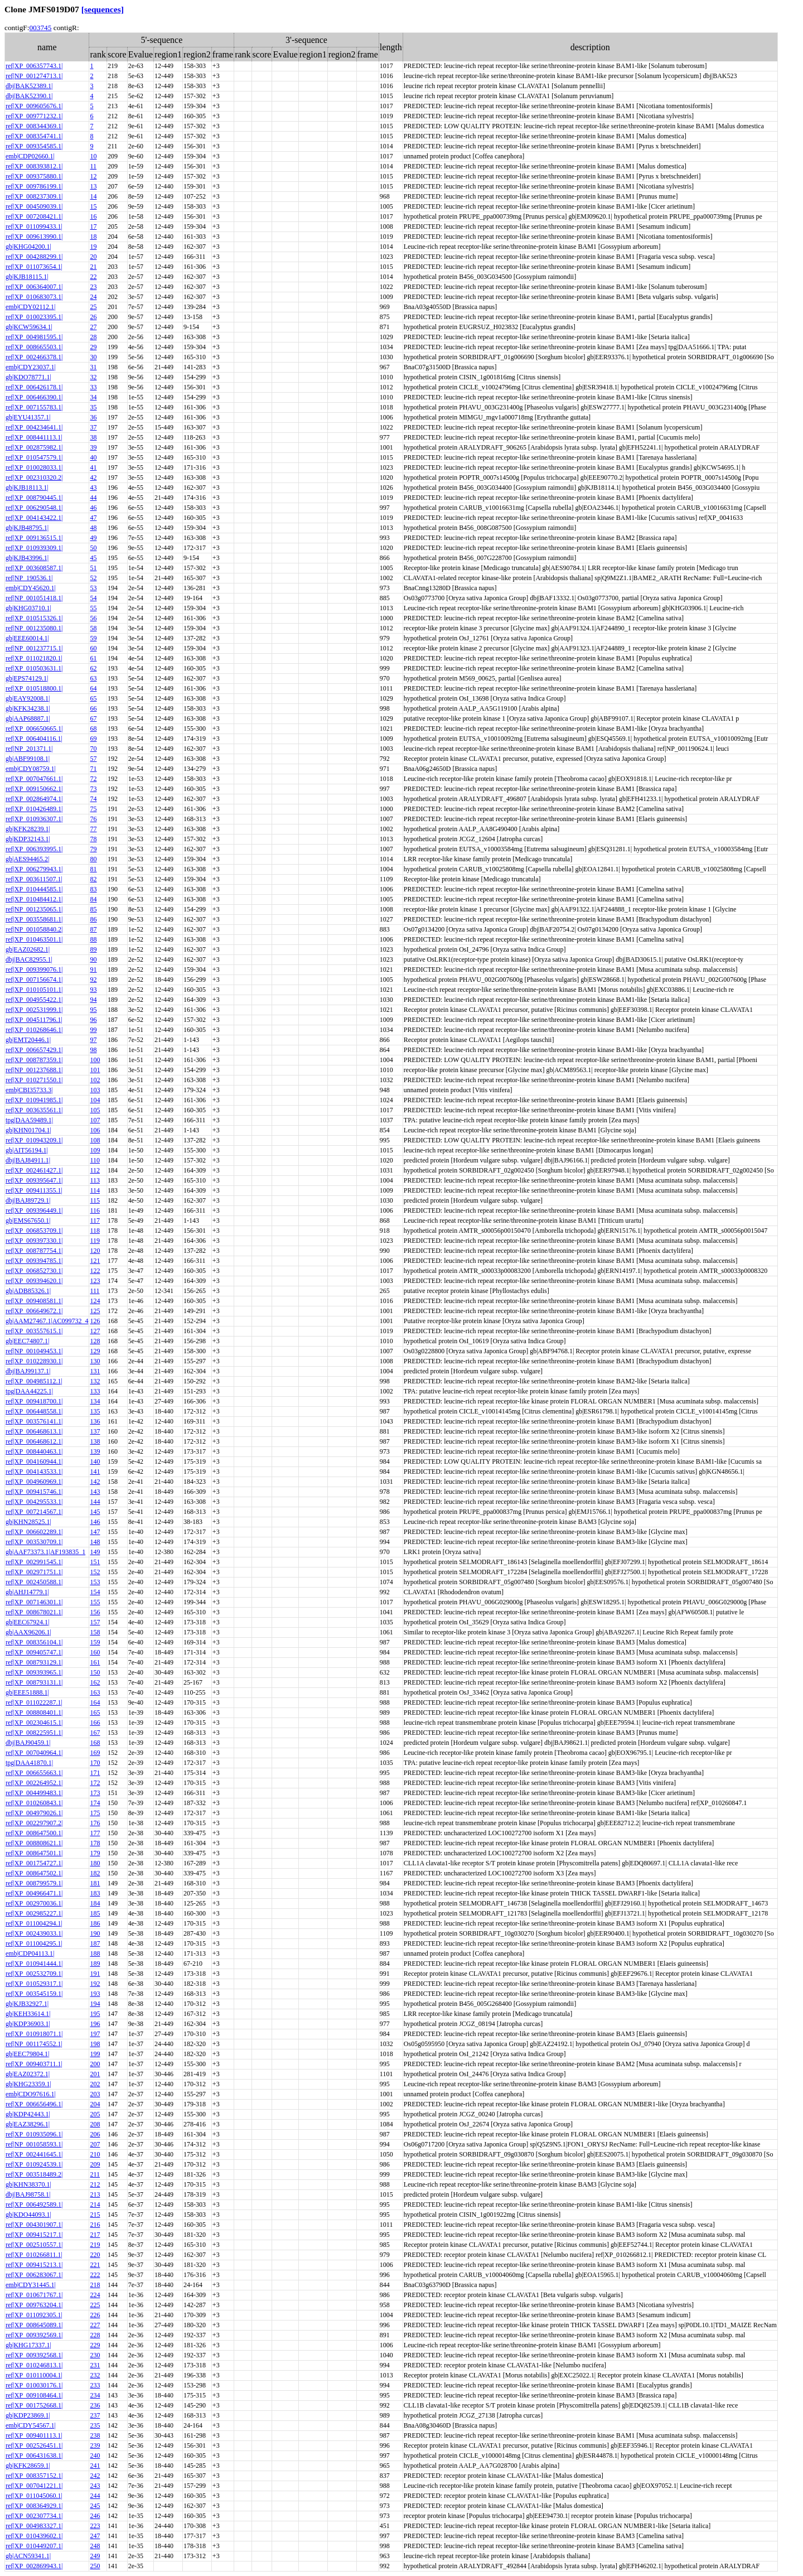 This screenshot has height=2576, width=803. Describe the element at coordinates (34, 477) in the screenshot. I see `ref|XP_002310320.2|` at that location.